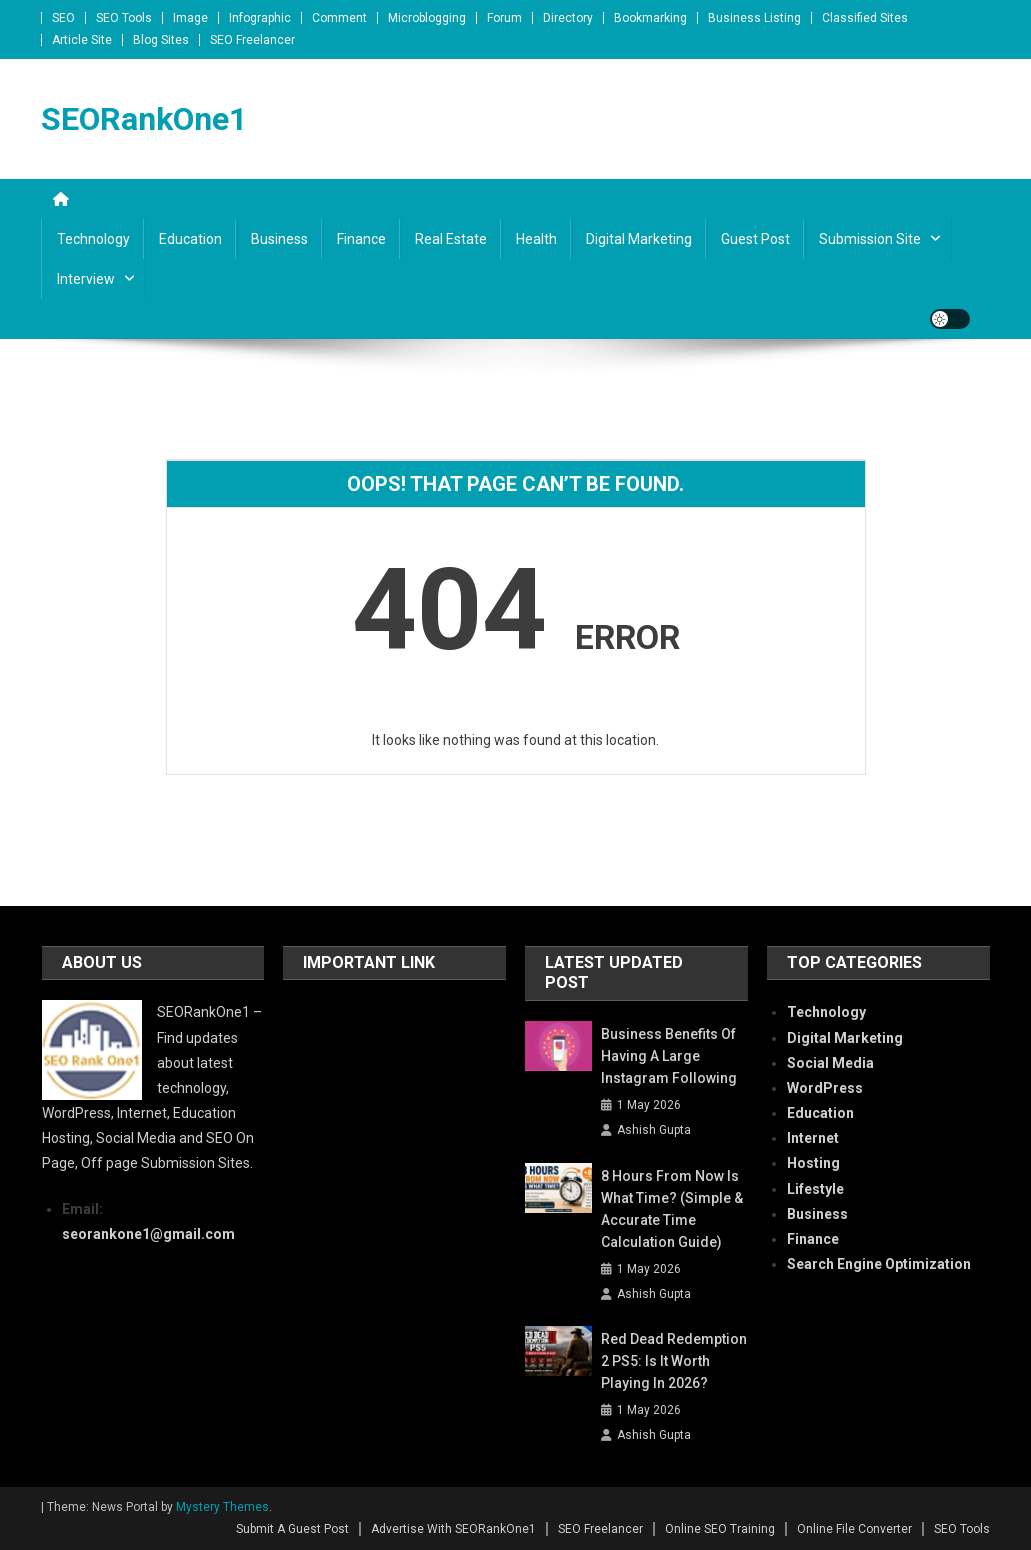 Image resolution: width=1031 pixels, height=1550 pixels. What do you see at coordinates (93, 239) in the screenshot?
I see `Technology` at bounding box center [93, 239].